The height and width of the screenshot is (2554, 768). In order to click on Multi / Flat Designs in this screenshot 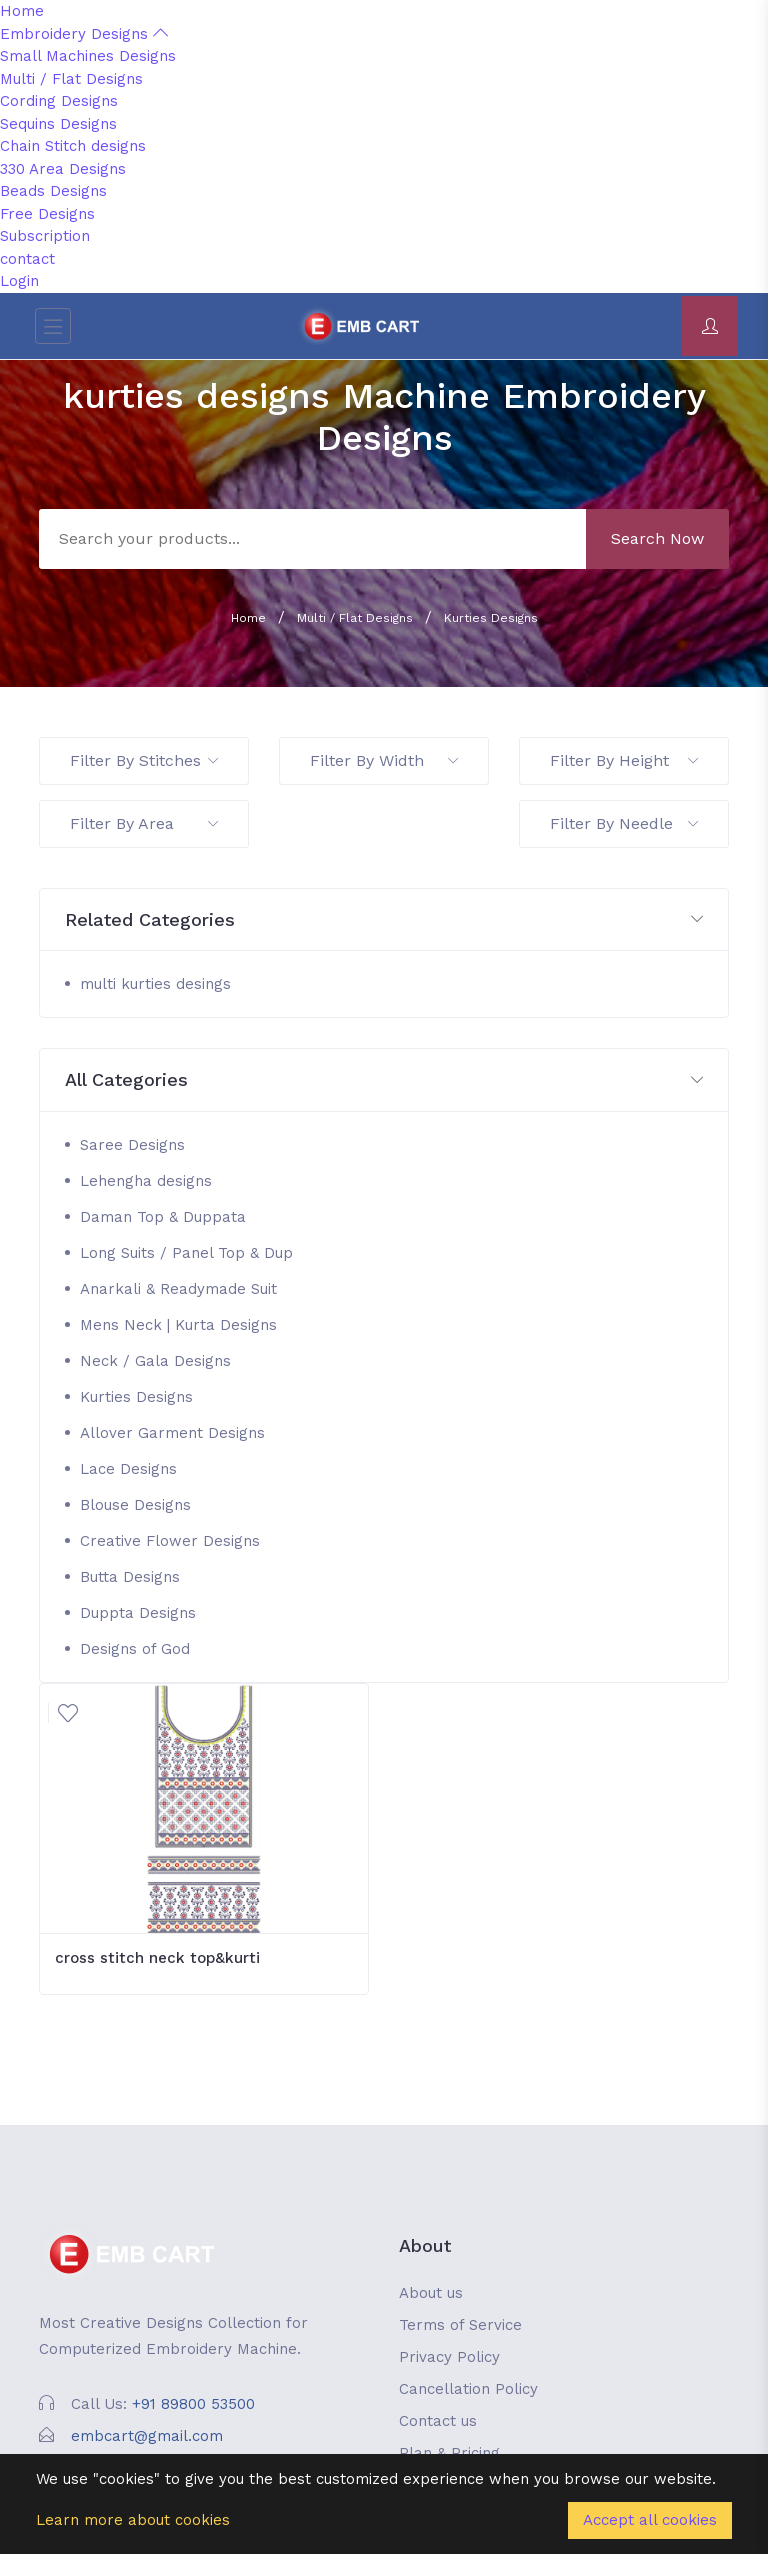, I will do `click(71, 79)`.